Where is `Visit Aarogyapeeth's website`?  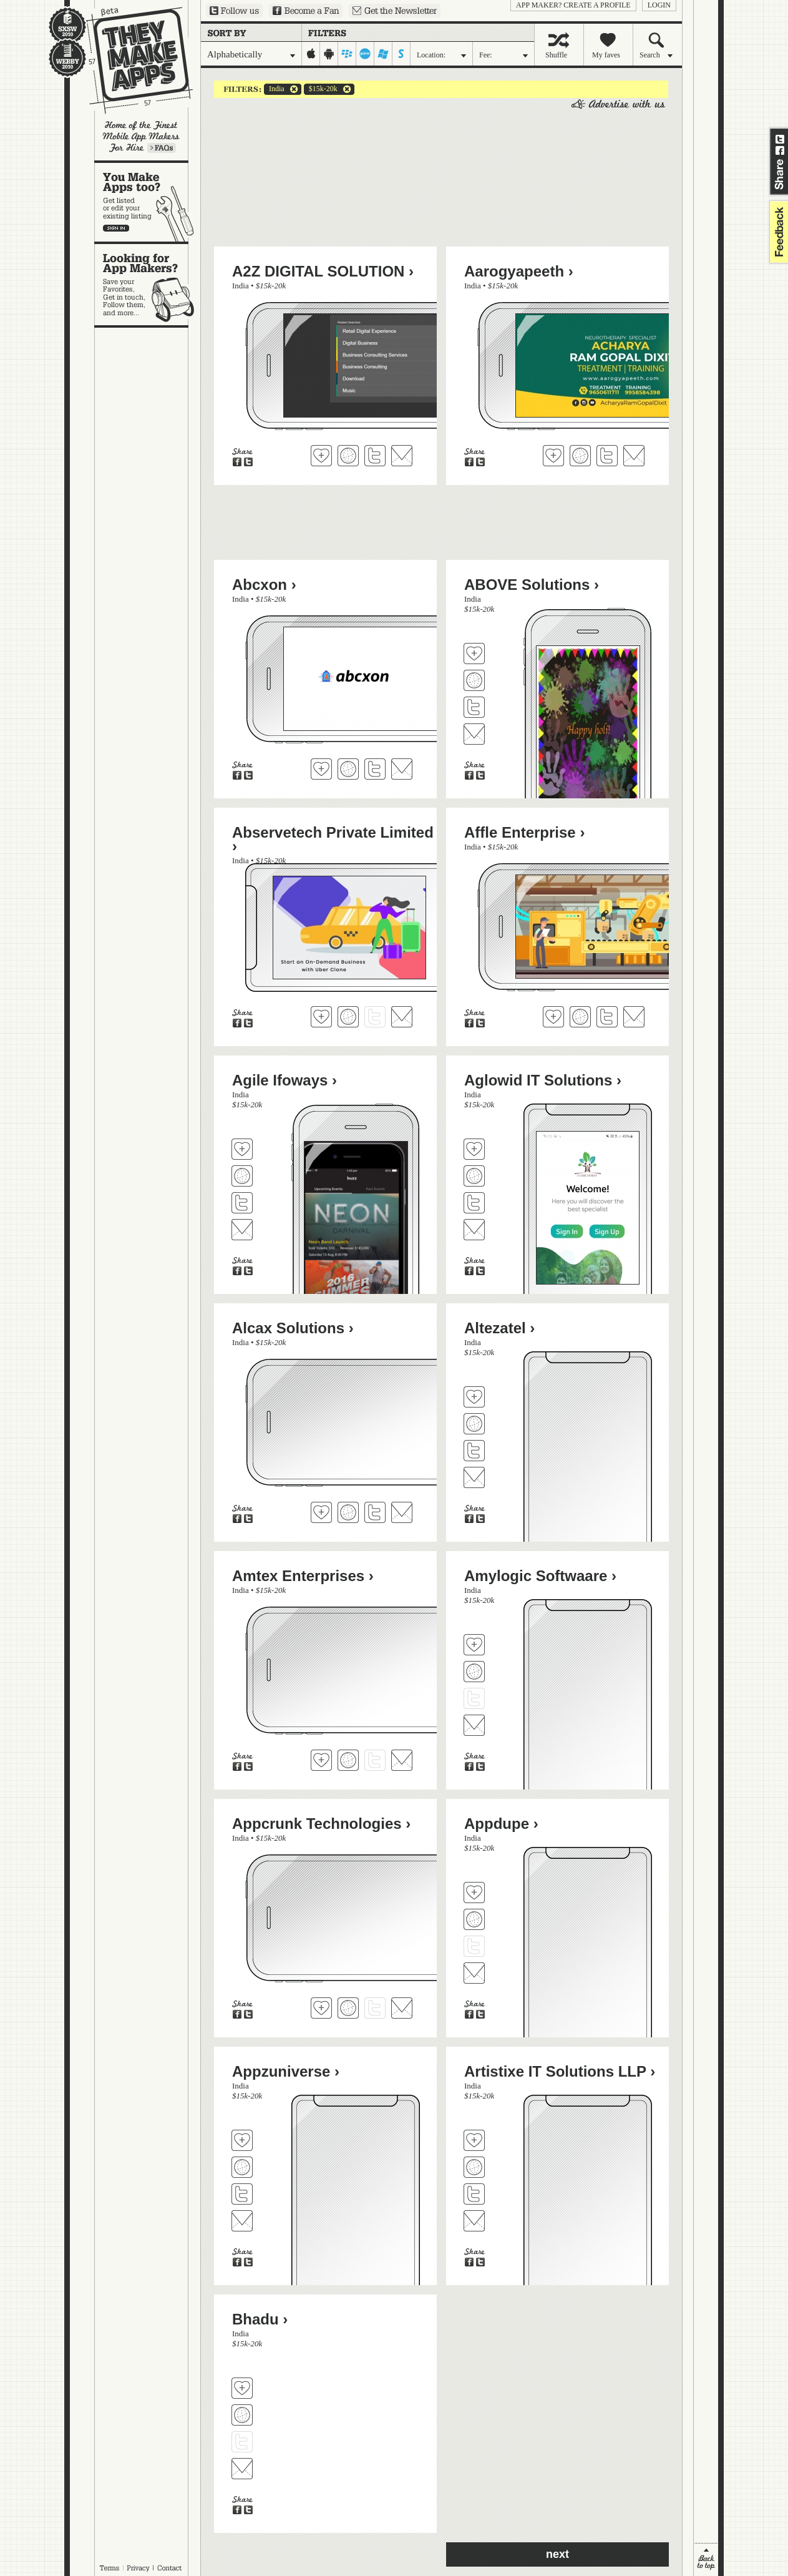 Visit Aarogyapeeth's website is located at coordinates (580, 455).